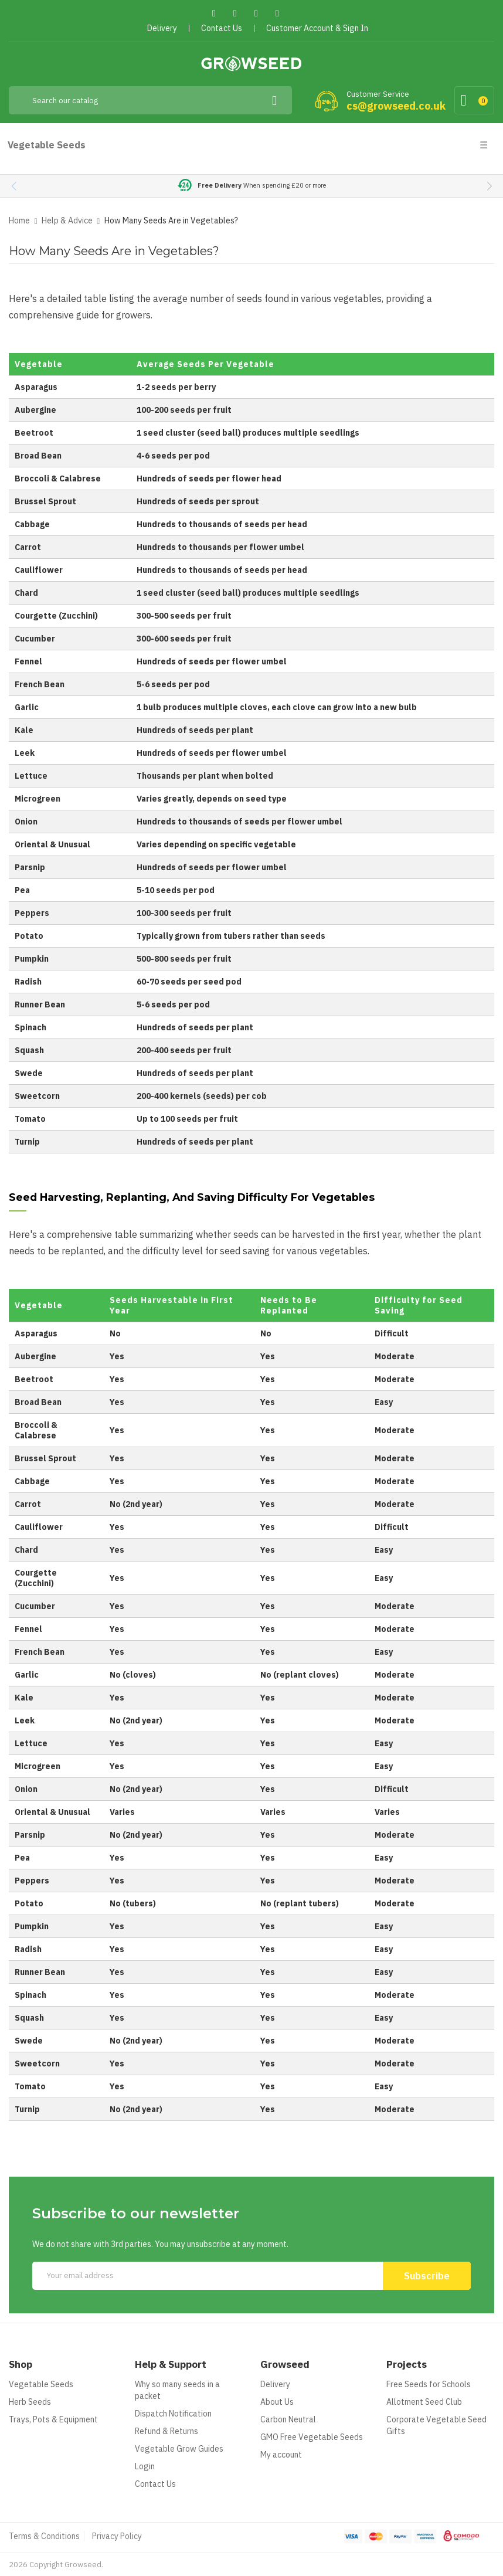 The height and width of the screenshot is (2576, 503). What do you see at coordinates (275, 2384) in the screenshot?
I see `Delivery` at bounding box center [275, 2384].